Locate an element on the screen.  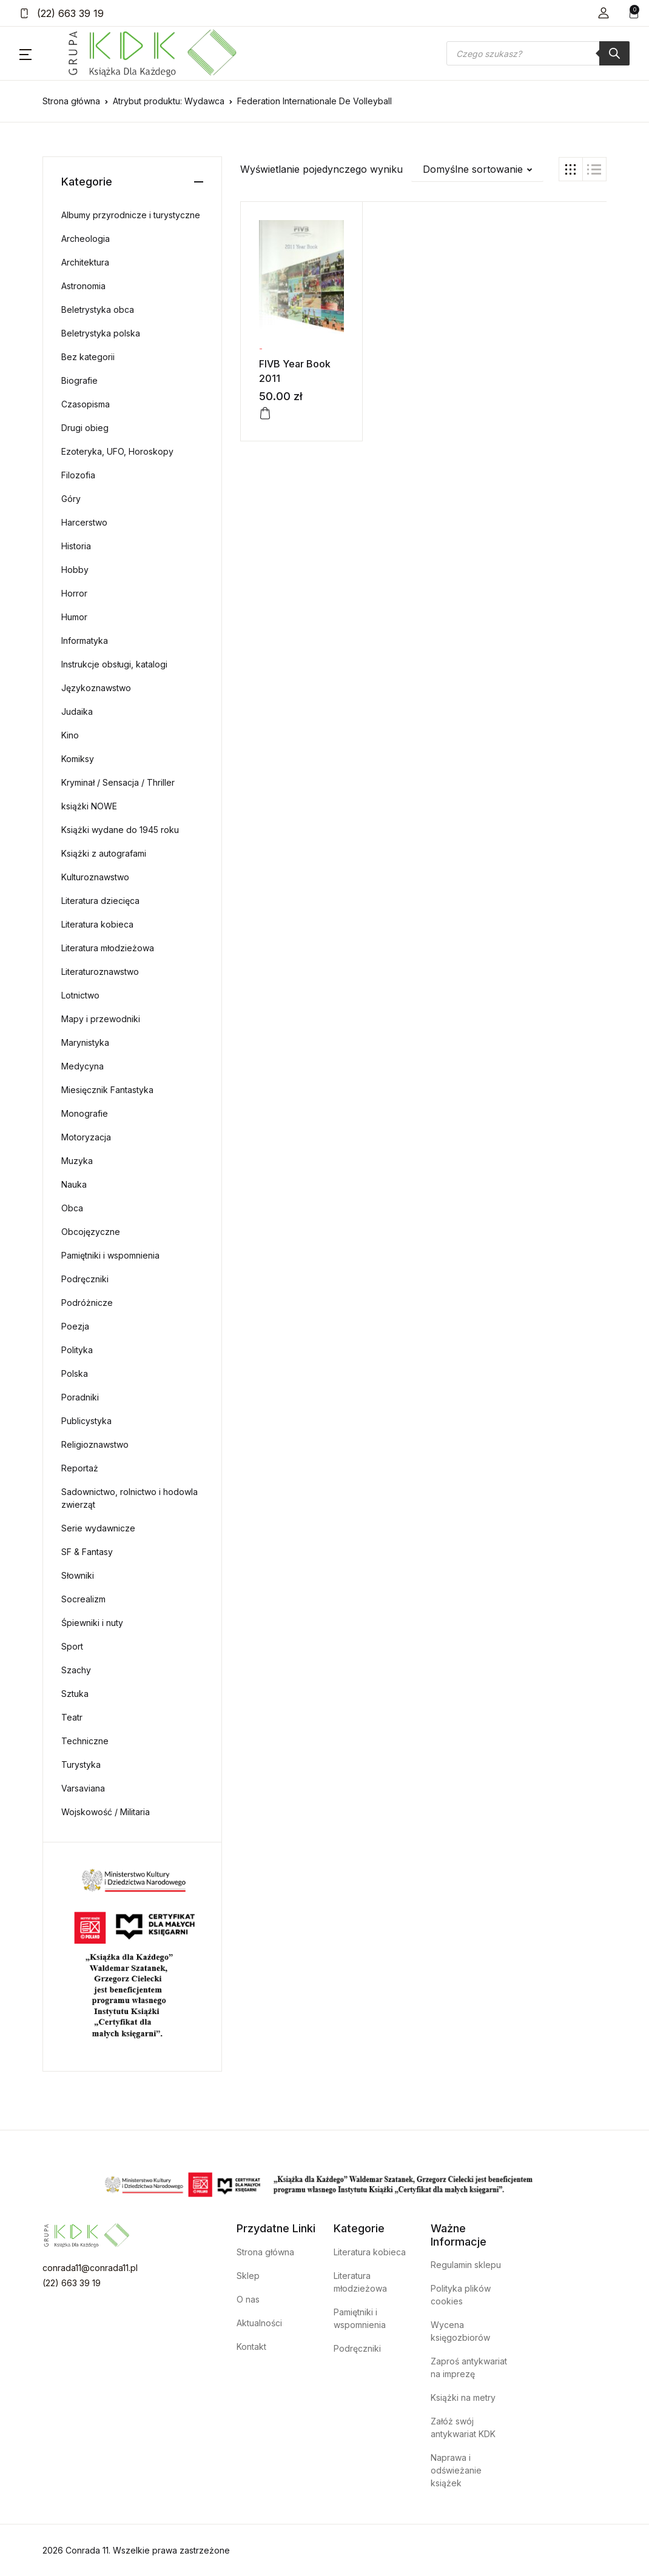
Załóż swój antykwariat KDK is located at coordinates (463, 2427).